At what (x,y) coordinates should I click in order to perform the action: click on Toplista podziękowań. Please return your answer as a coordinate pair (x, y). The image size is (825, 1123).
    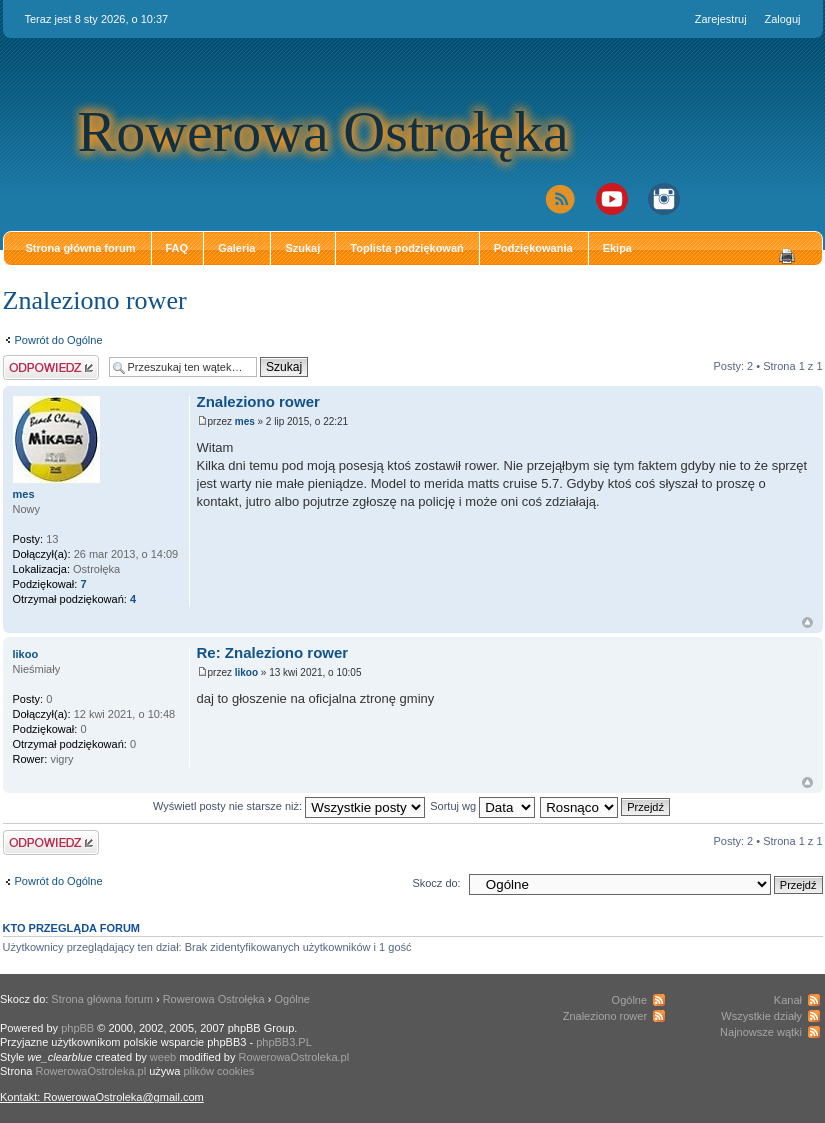
    Looking at the image, I should click on (406, 248).